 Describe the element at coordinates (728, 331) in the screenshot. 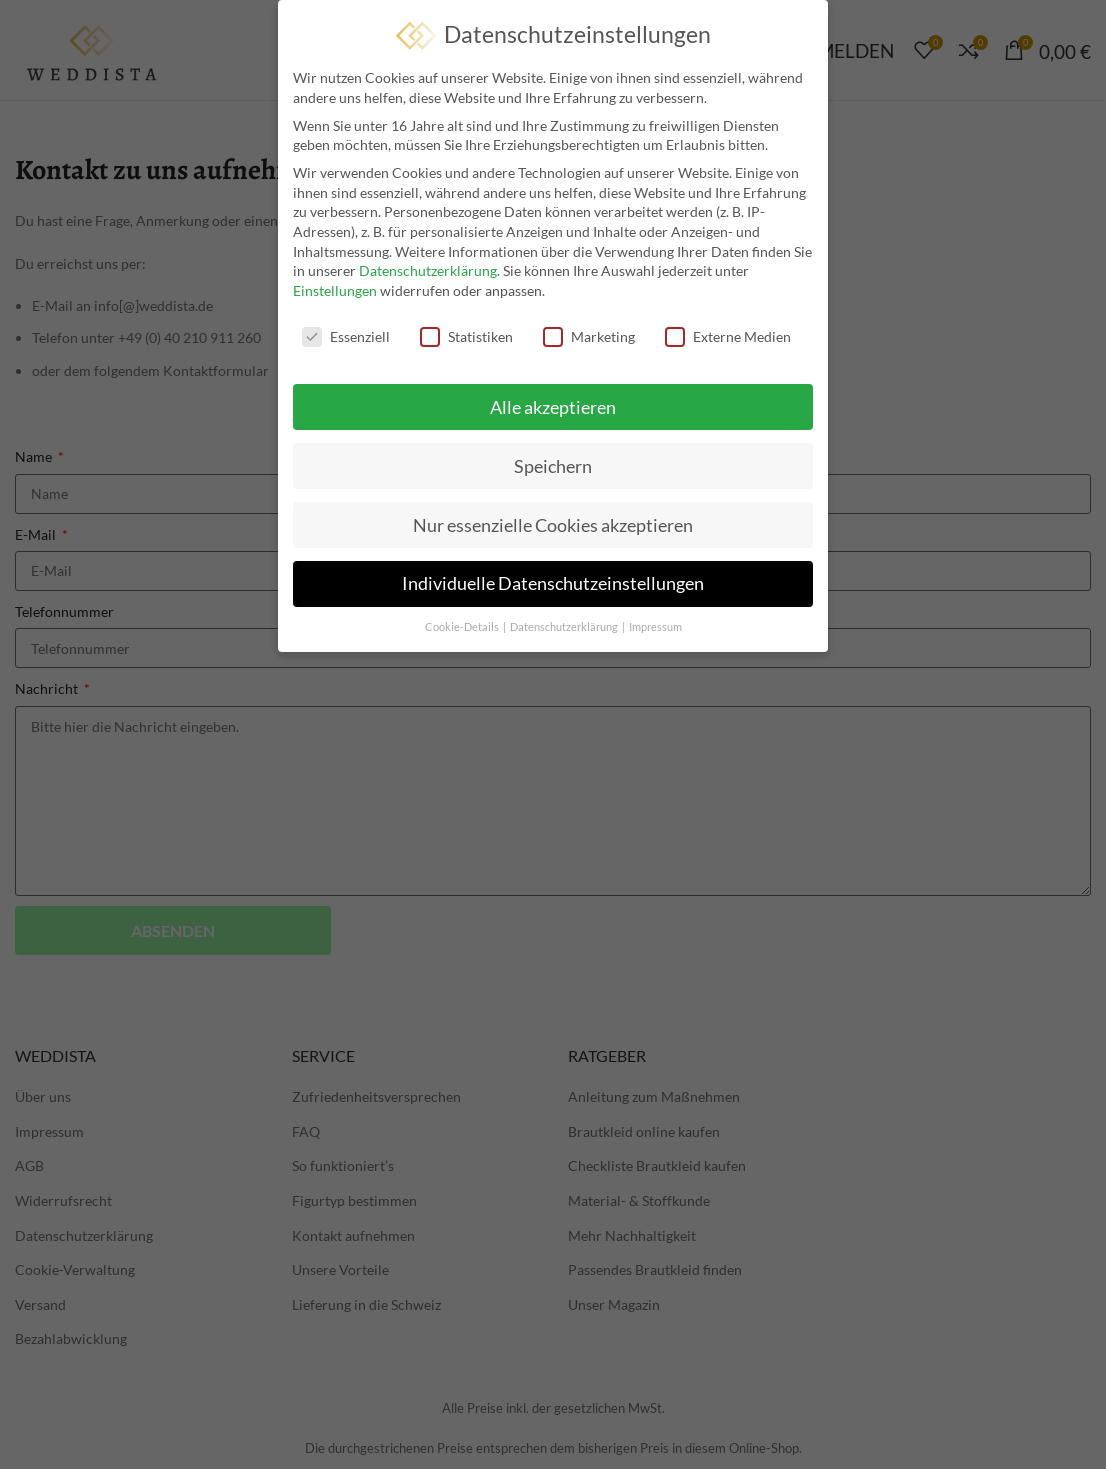

I see `Externe Medien` at that location.